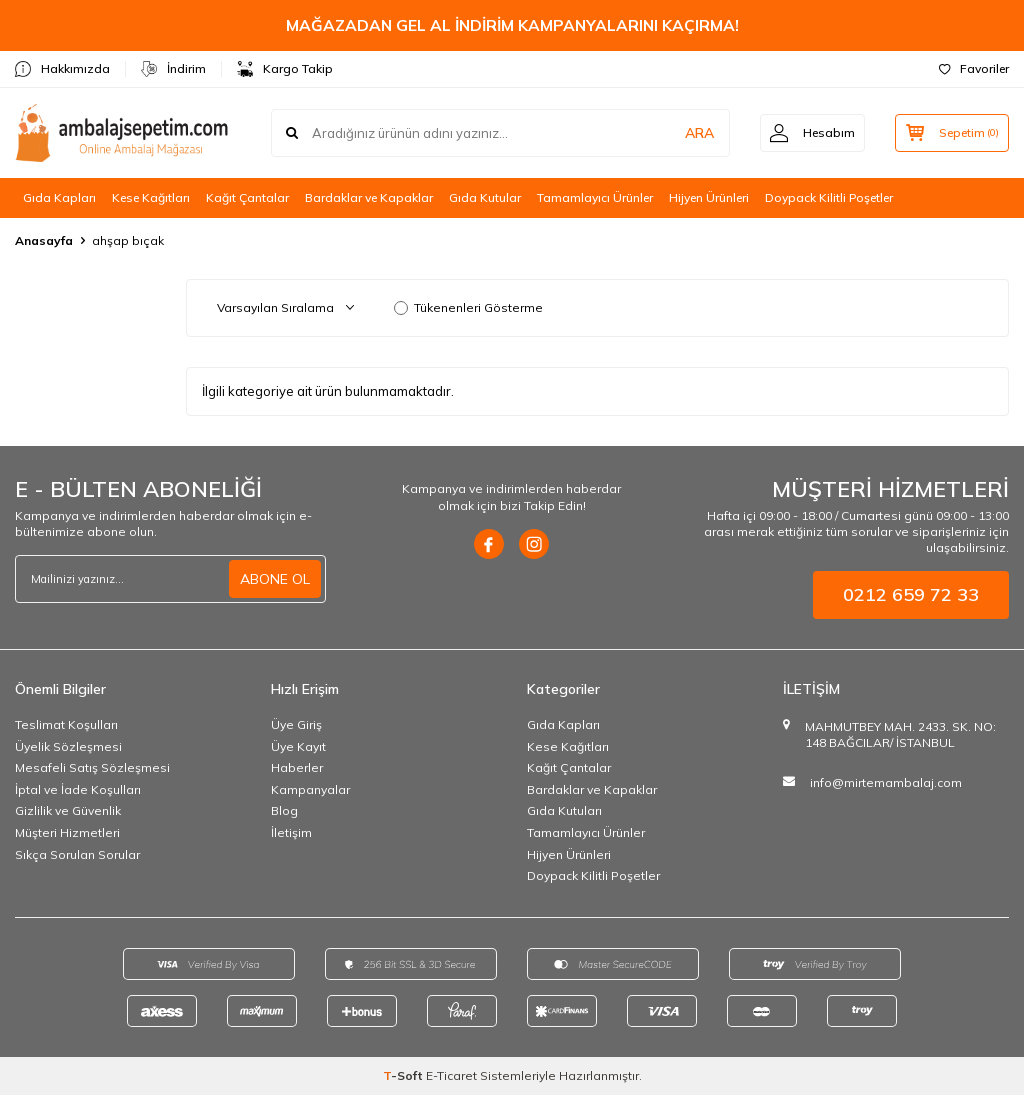 This screenshot has width=1024, height=1095. I want to click on Kampanyalar, so click(310, 789).